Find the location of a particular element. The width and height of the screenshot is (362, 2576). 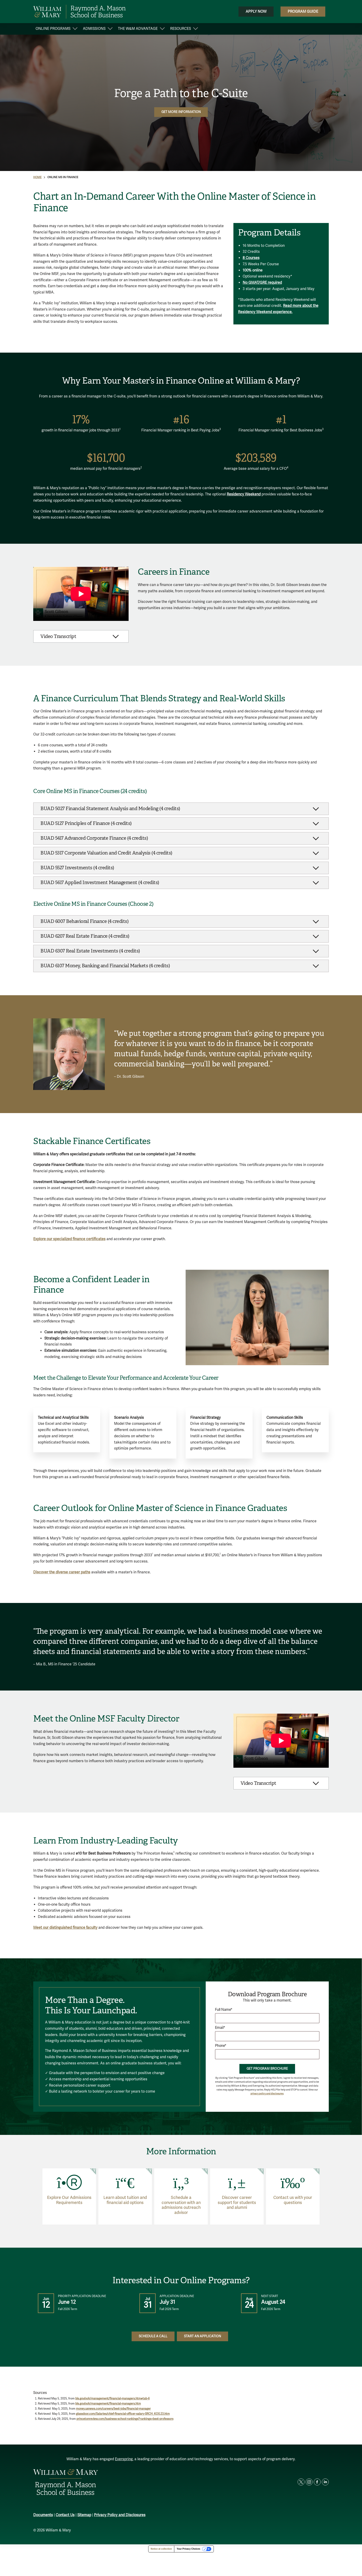

Explore our specialized finance certificates is located at coordinates (69, 1259).